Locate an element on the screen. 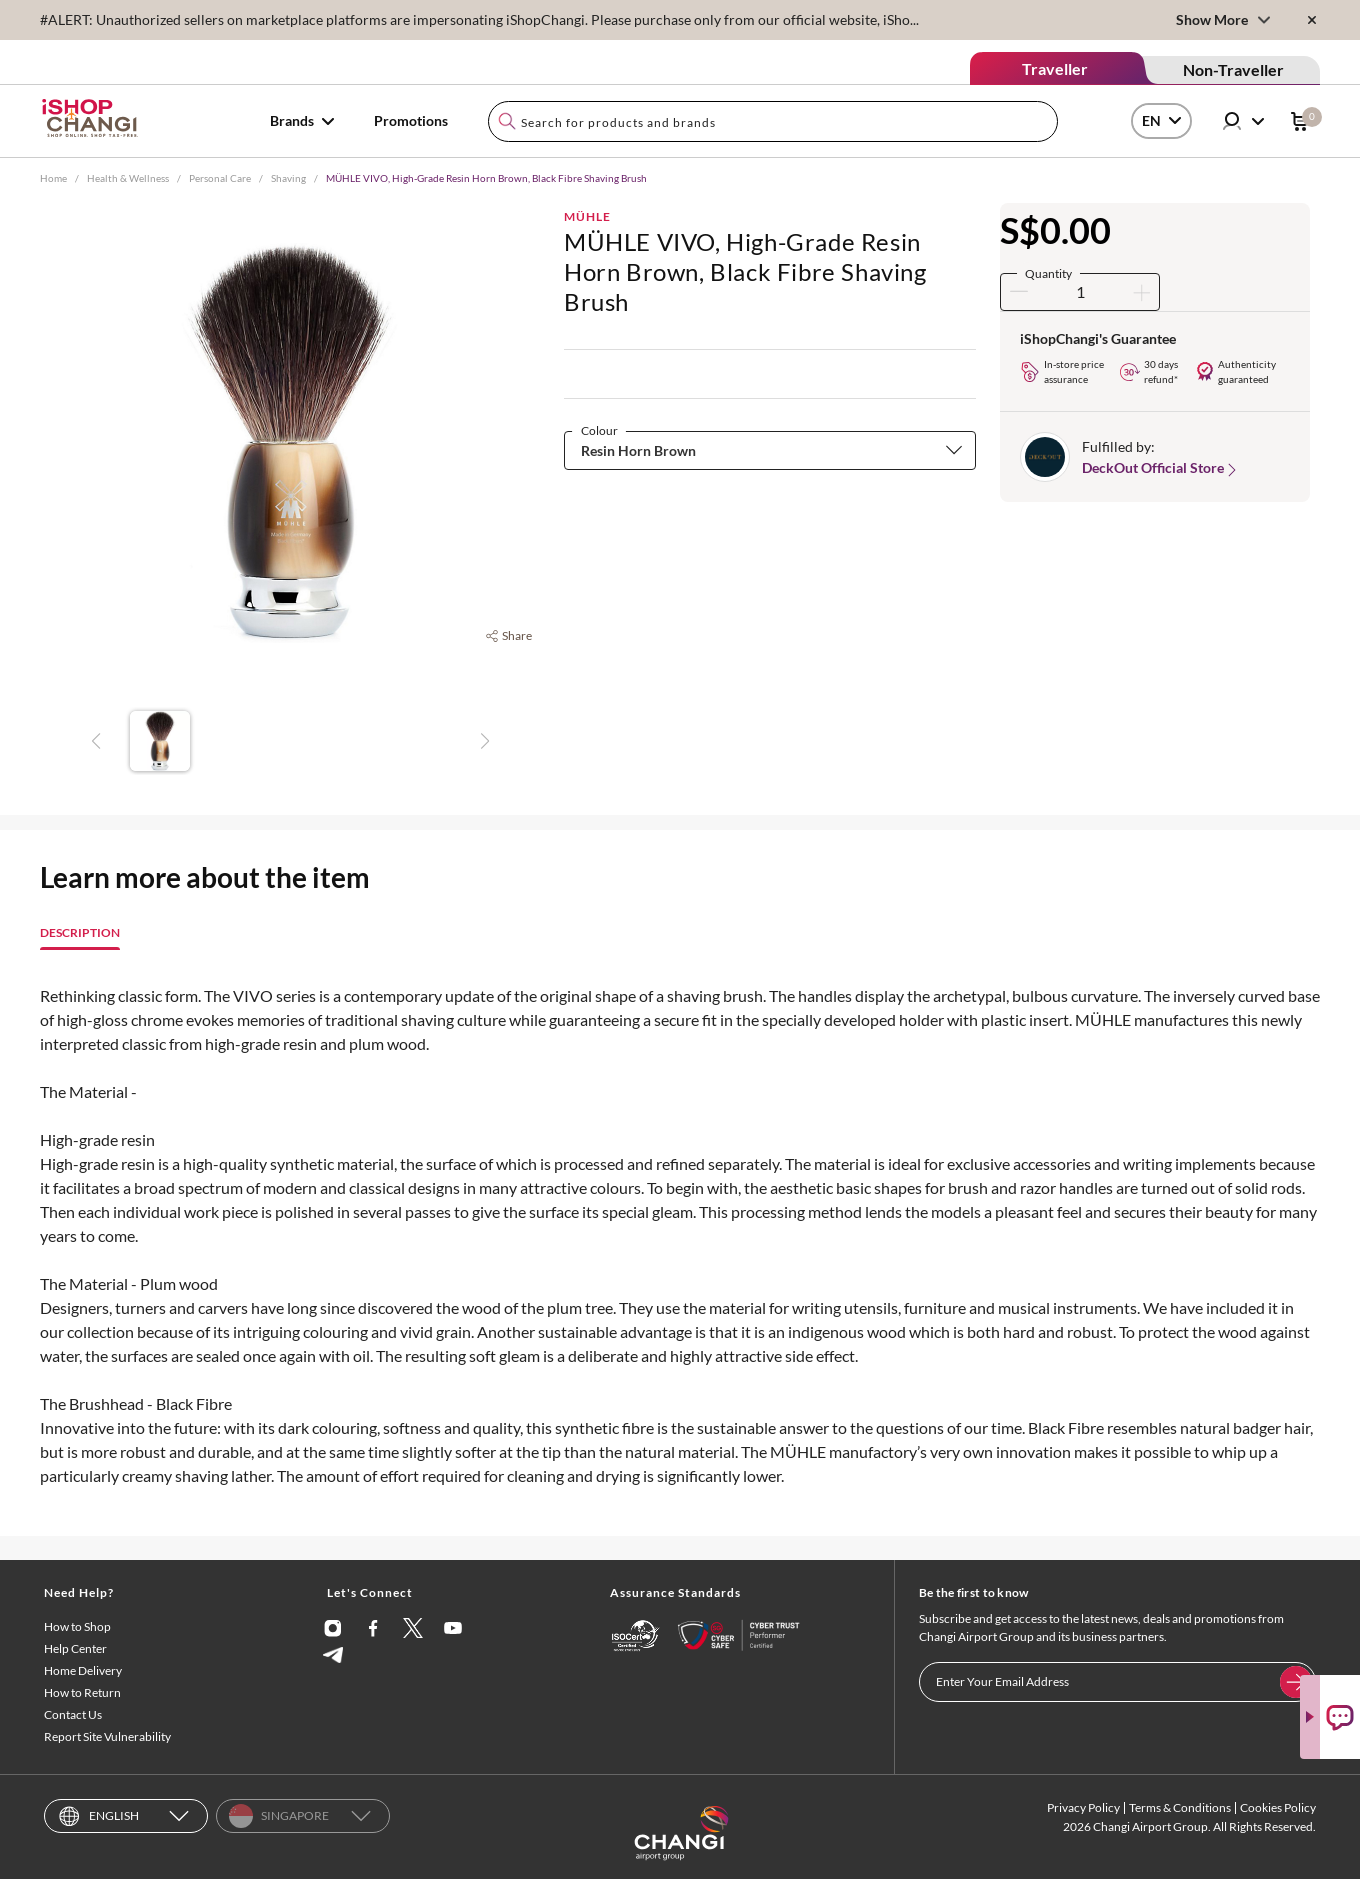  Promotions is located at coordinates (411, 120).